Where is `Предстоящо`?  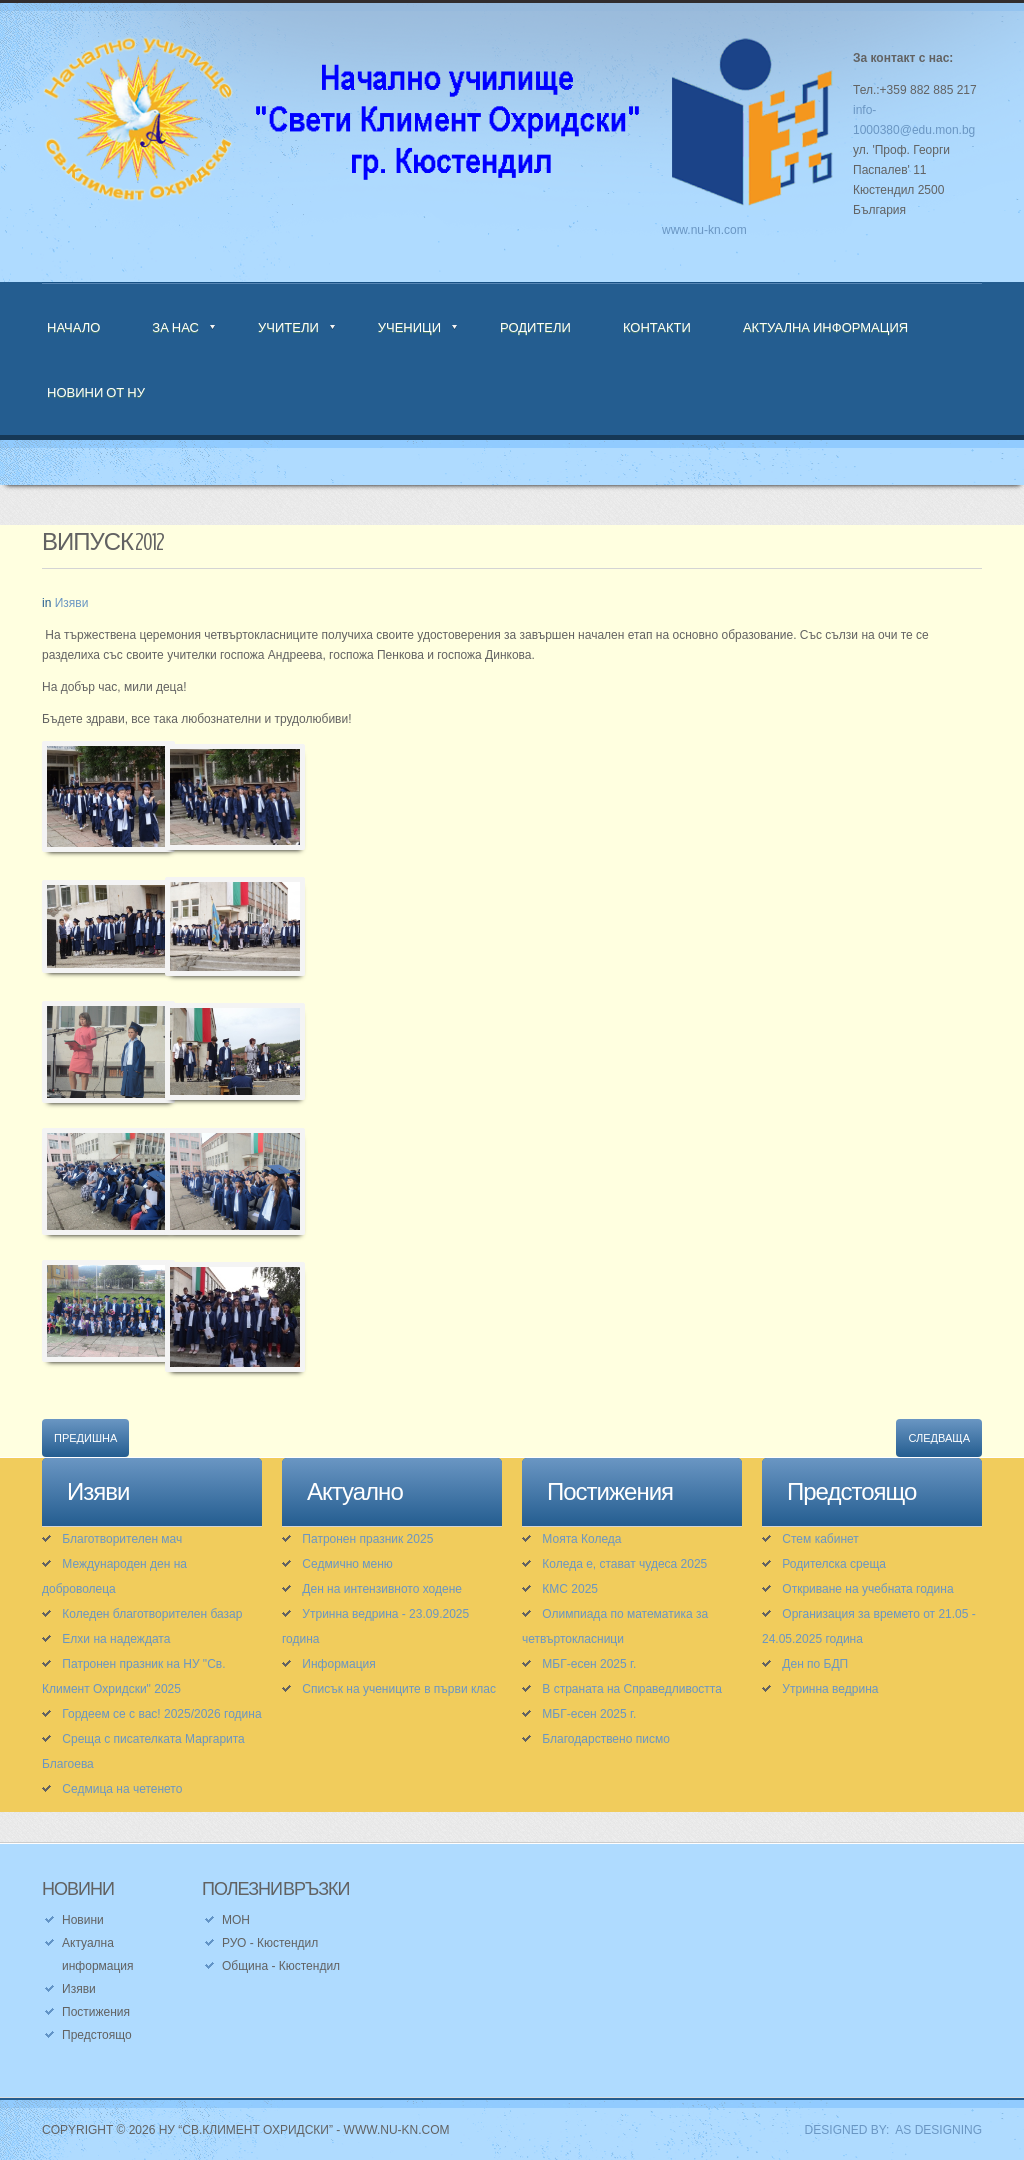 Предстоящо is located at coordinates (97, 2035).